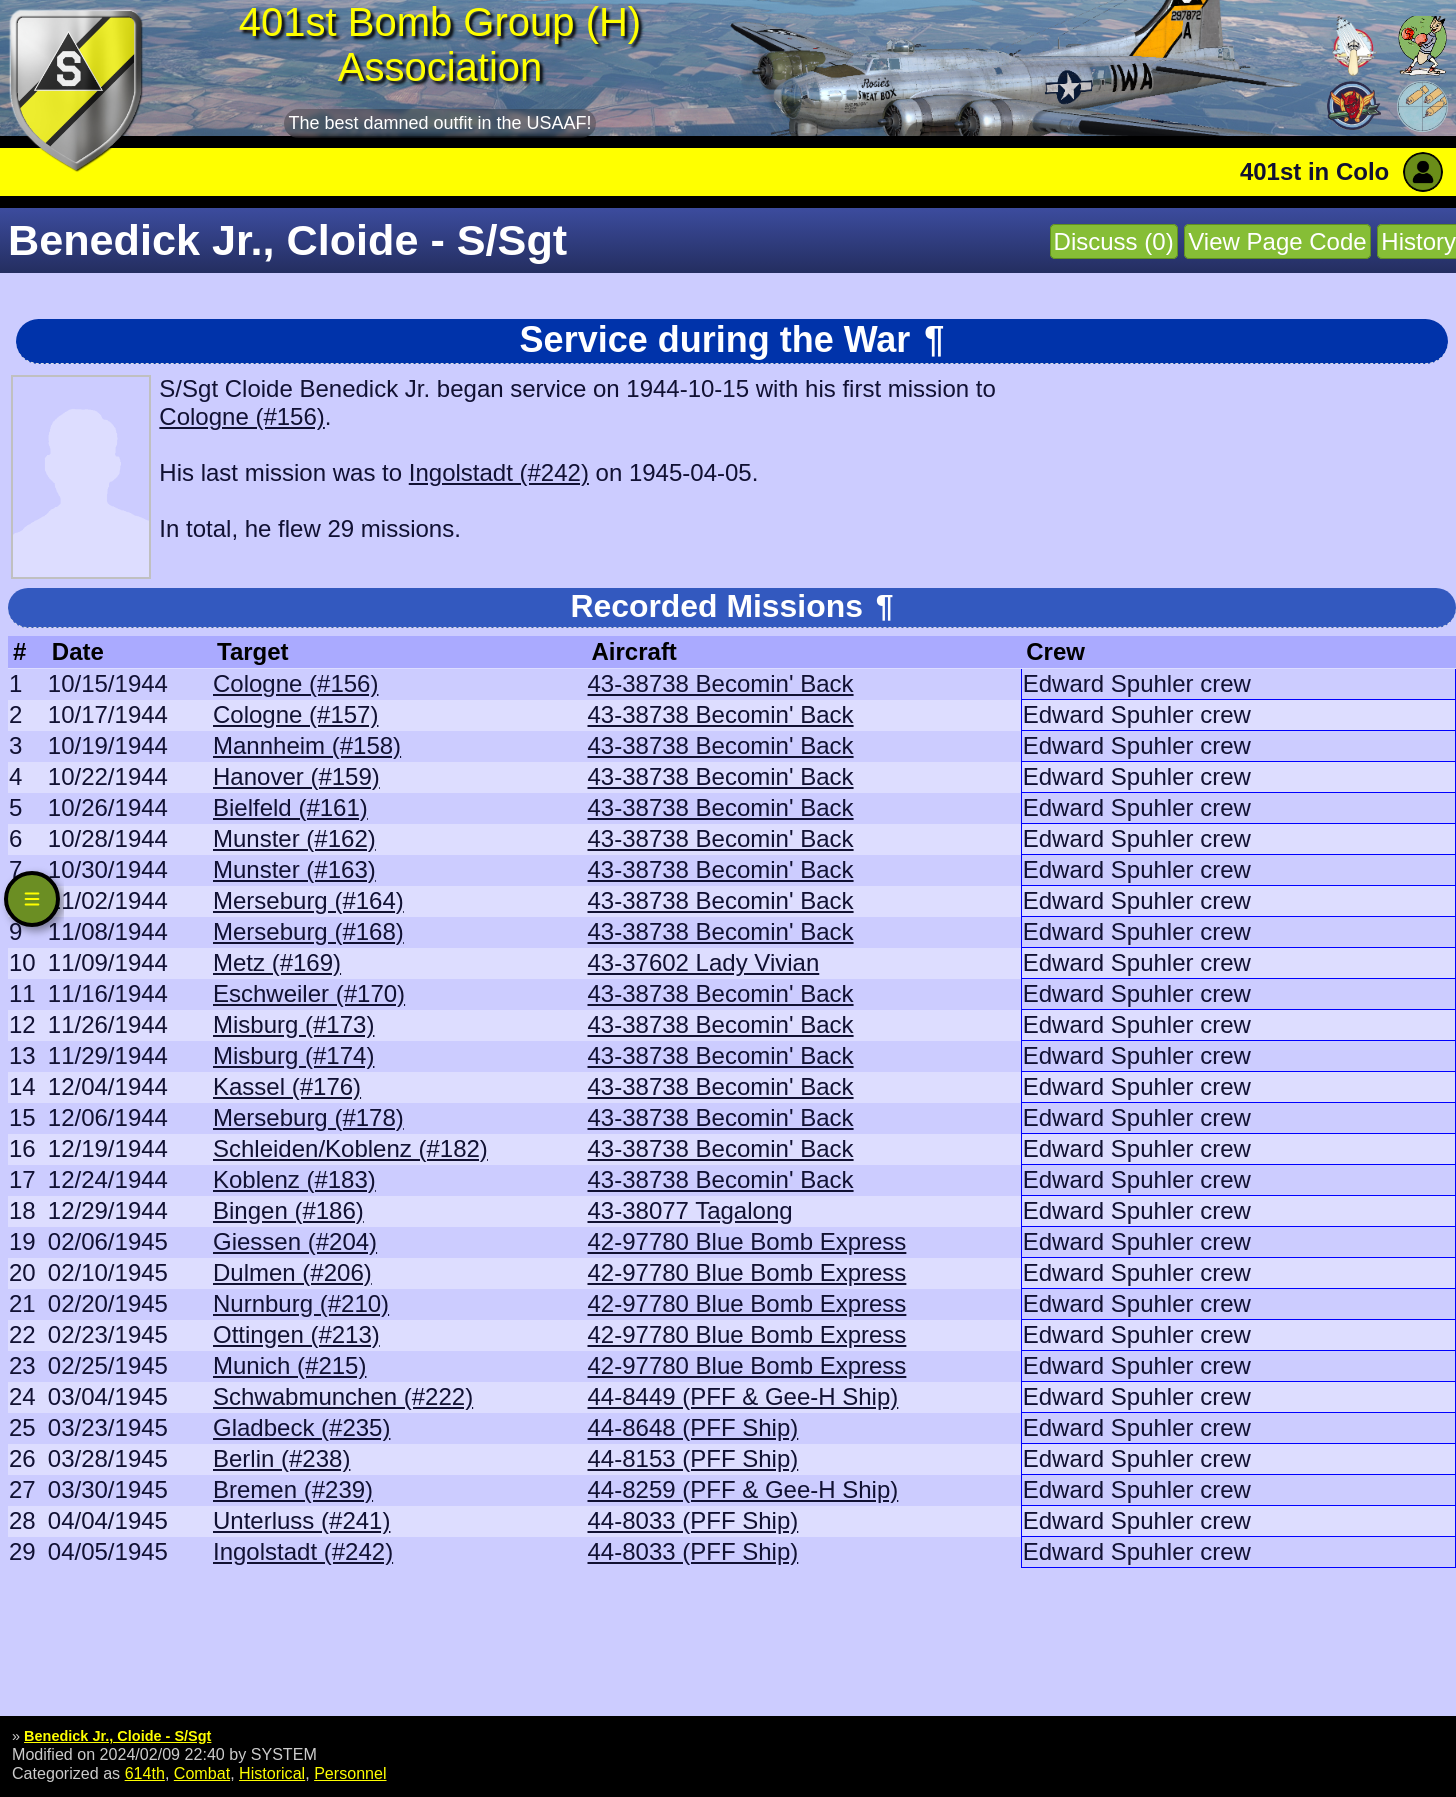 This screenshot has width=1456, height=1797. Describe the element at coordinates (307, 745) in the screenshot. I see `Mannheim (#158)` at that location.